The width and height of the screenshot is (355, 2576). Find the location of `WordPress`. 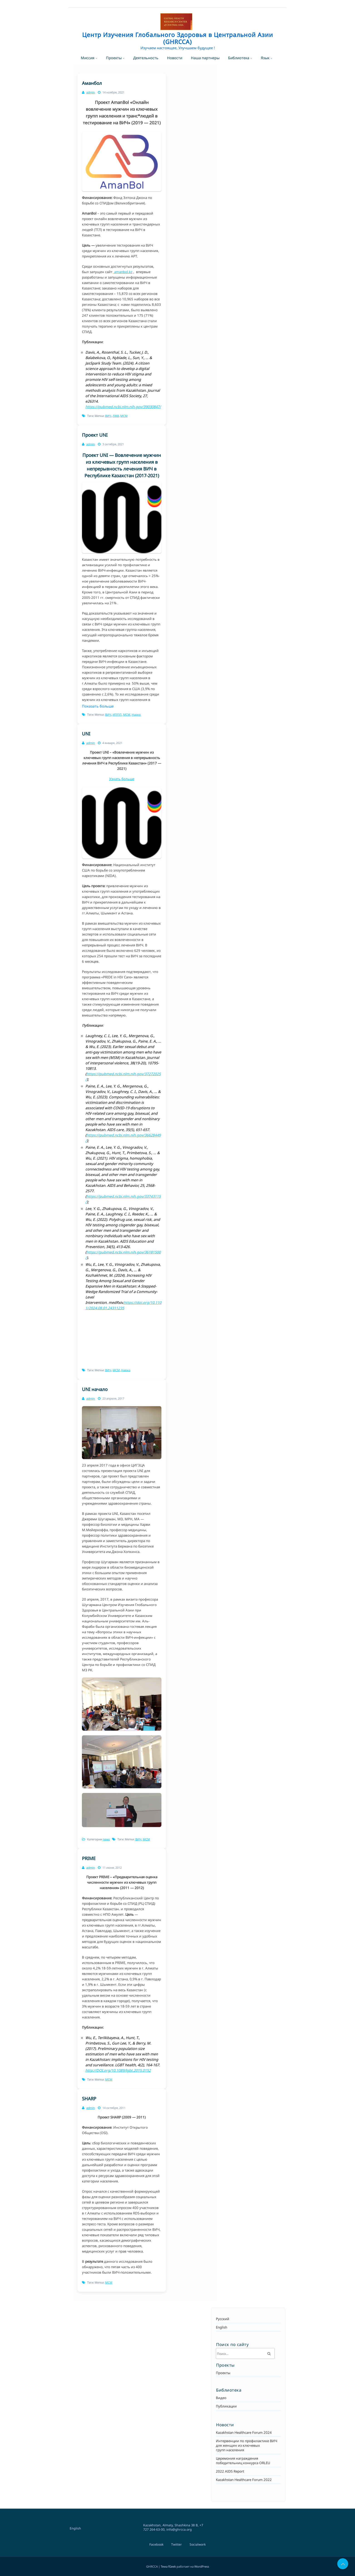

WordPress is located at coordinates (201, 2566).